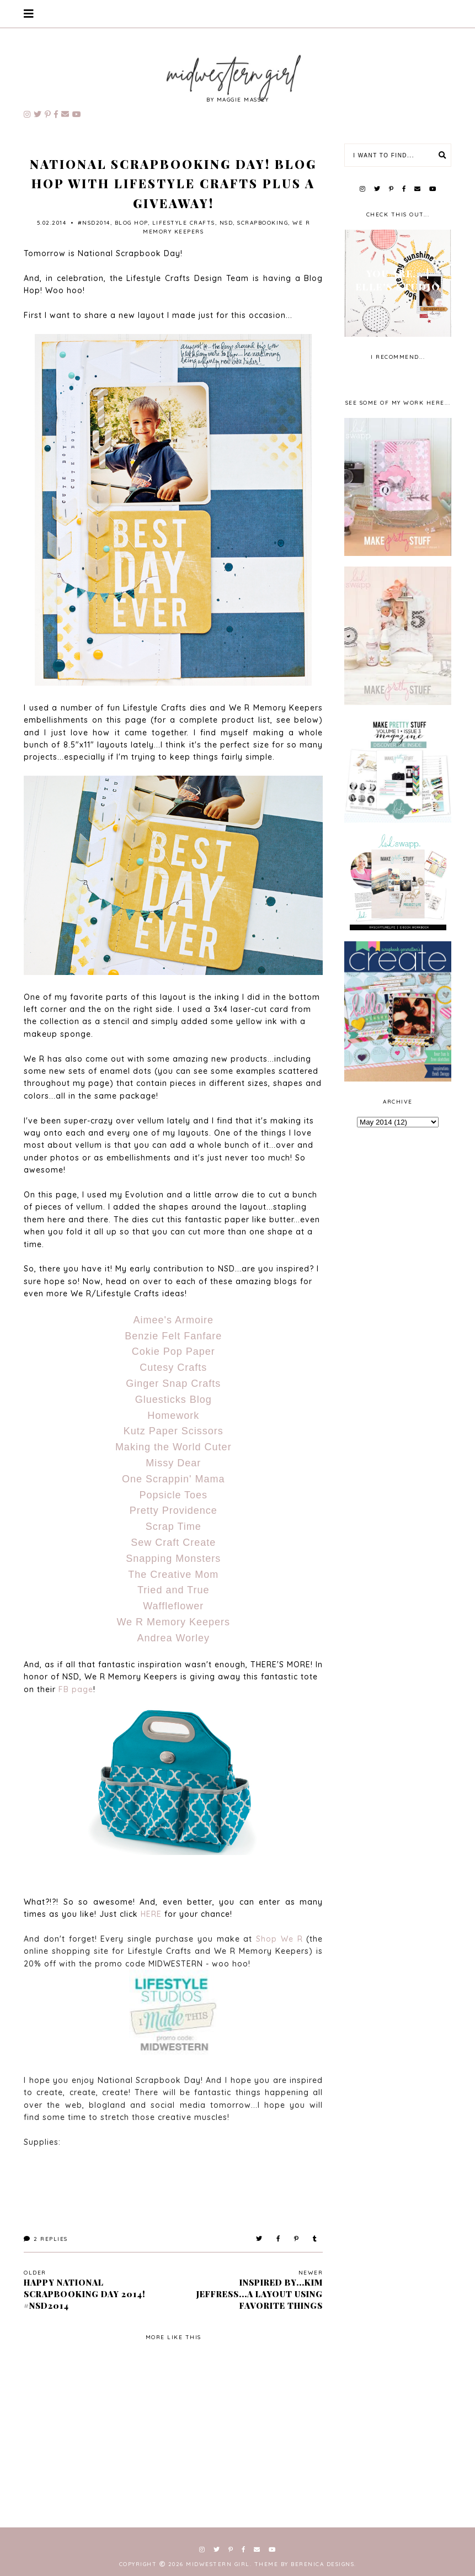 The image size is (475, 2576). What do you see at coordinates (173, 1431) in the screenshot?
I see `Kutz Paper Scissors` at bounding box center [173, 1431].